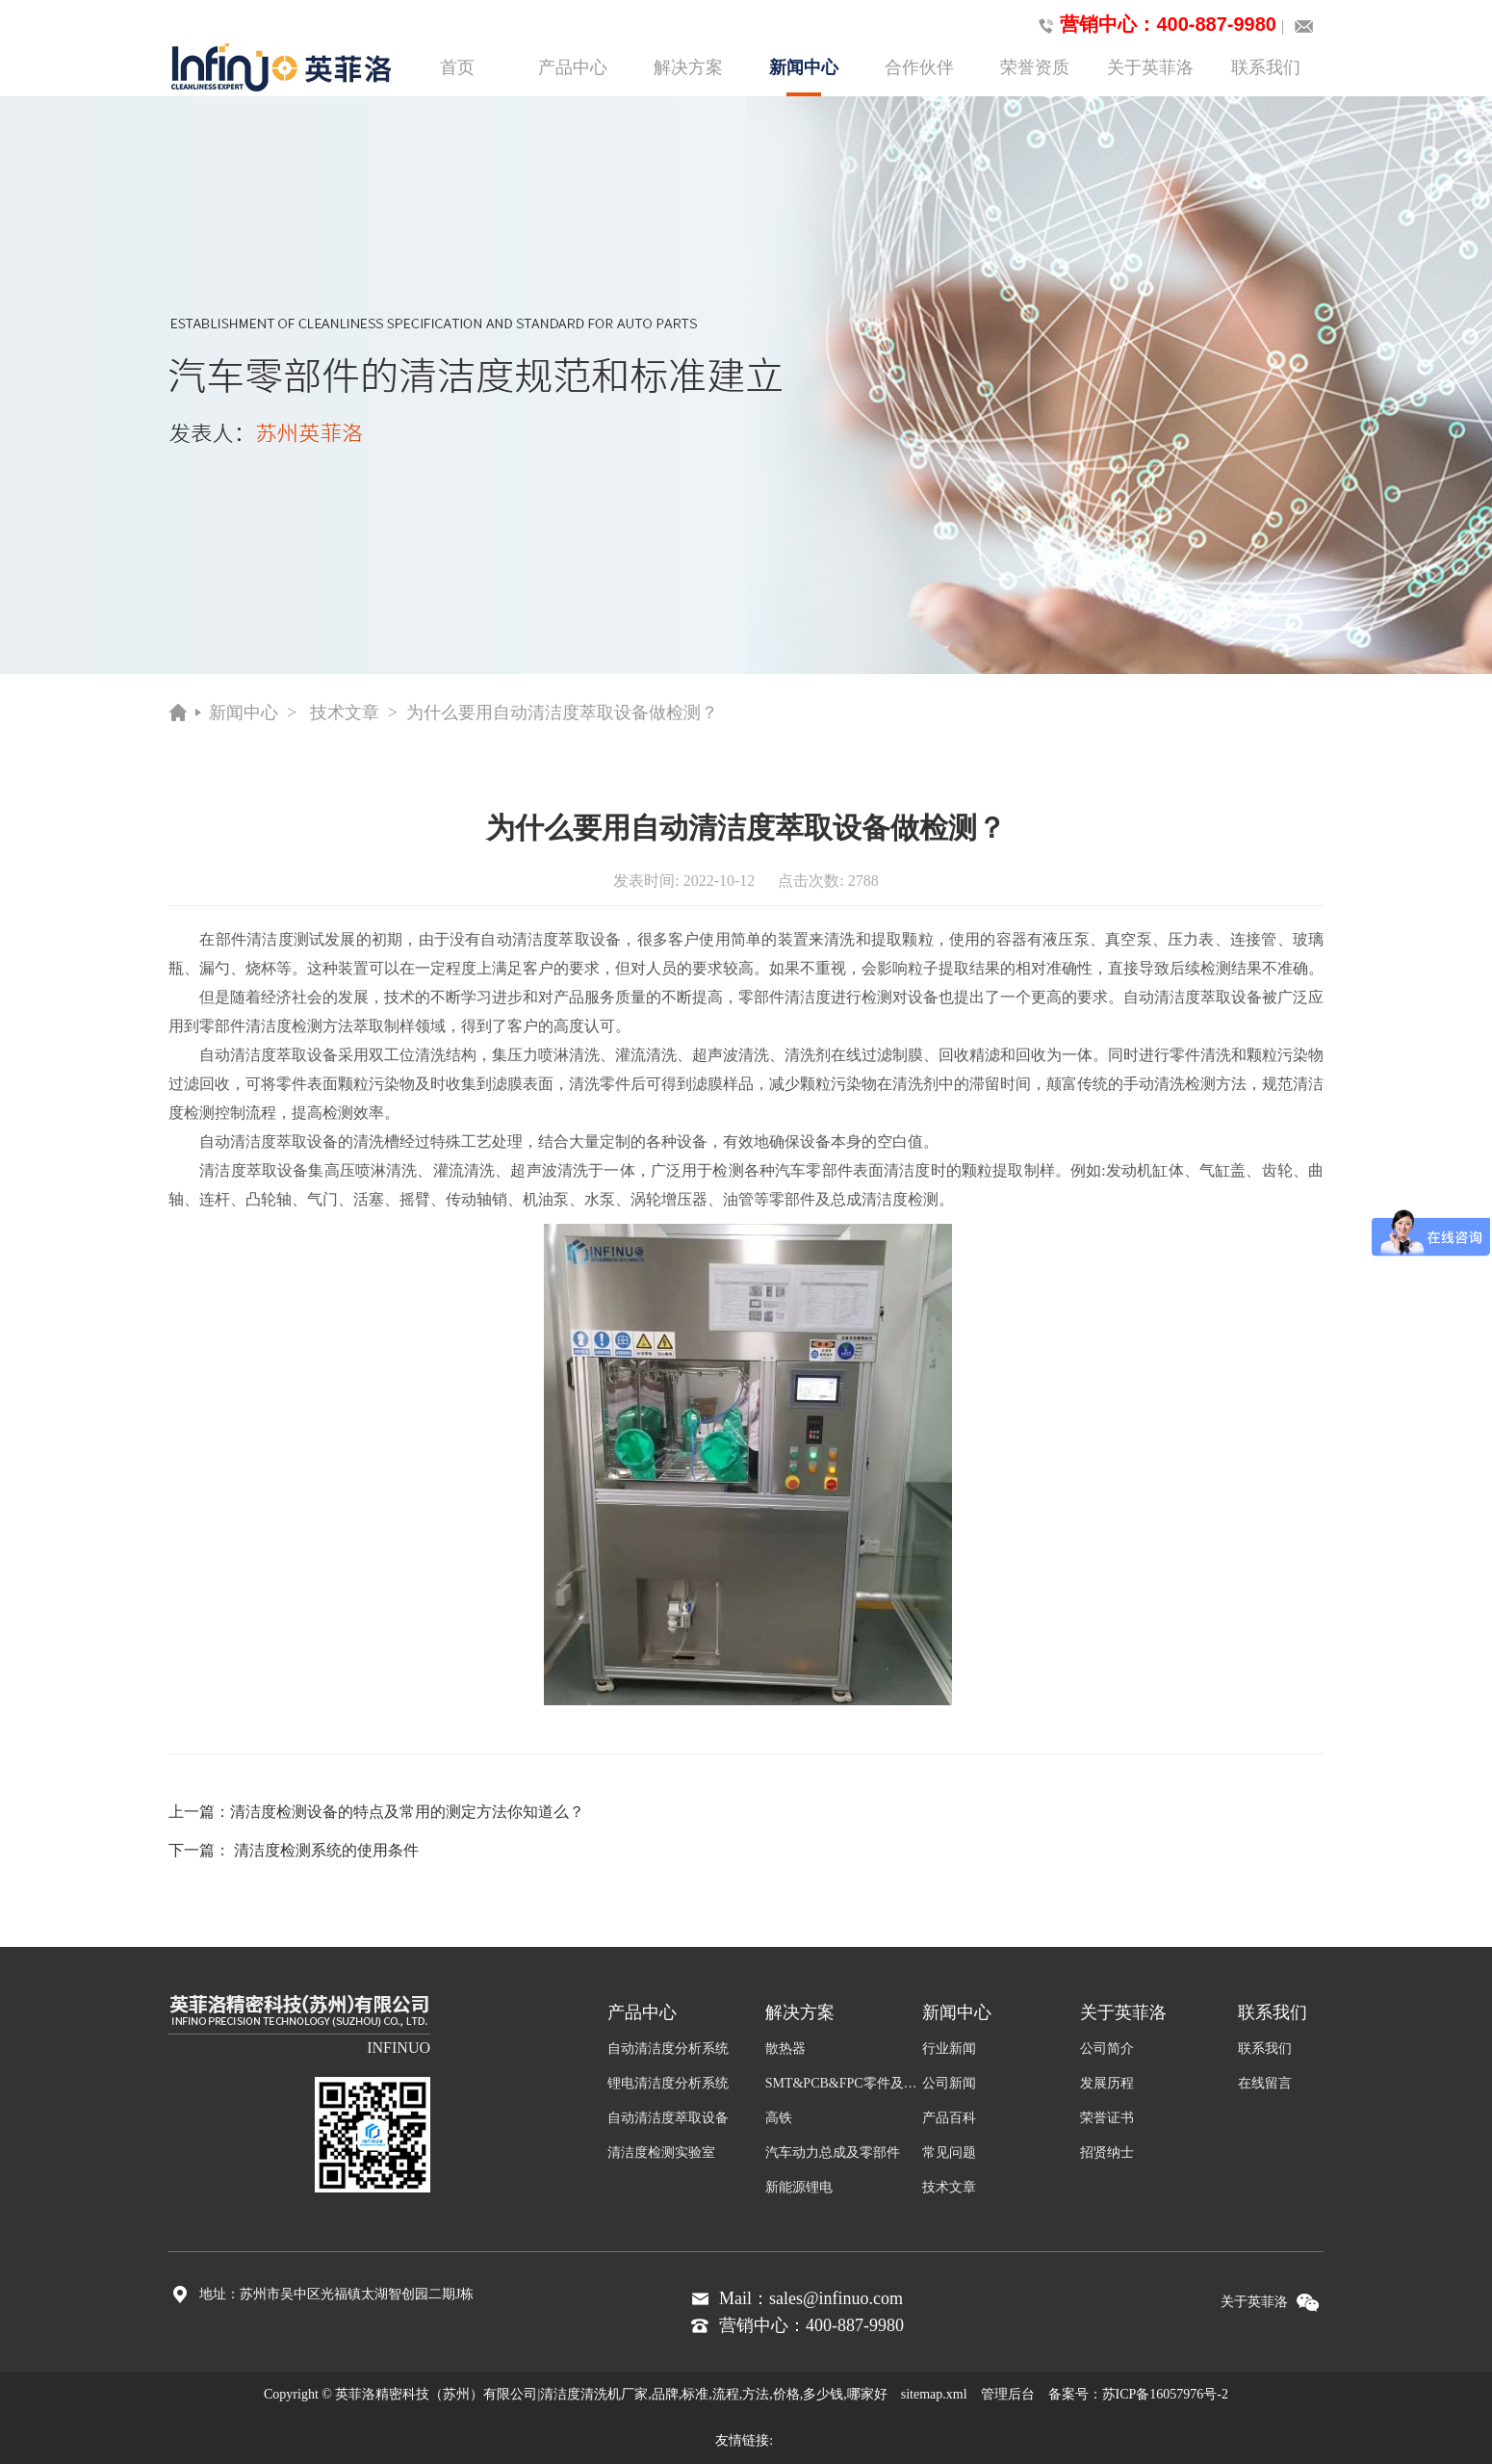 This screenshot has width=1492, height=2464. What do you see at coordinates (1107, 2083) in the screenshot?
I see `发展历程` at bounding box center [1107, 2083].